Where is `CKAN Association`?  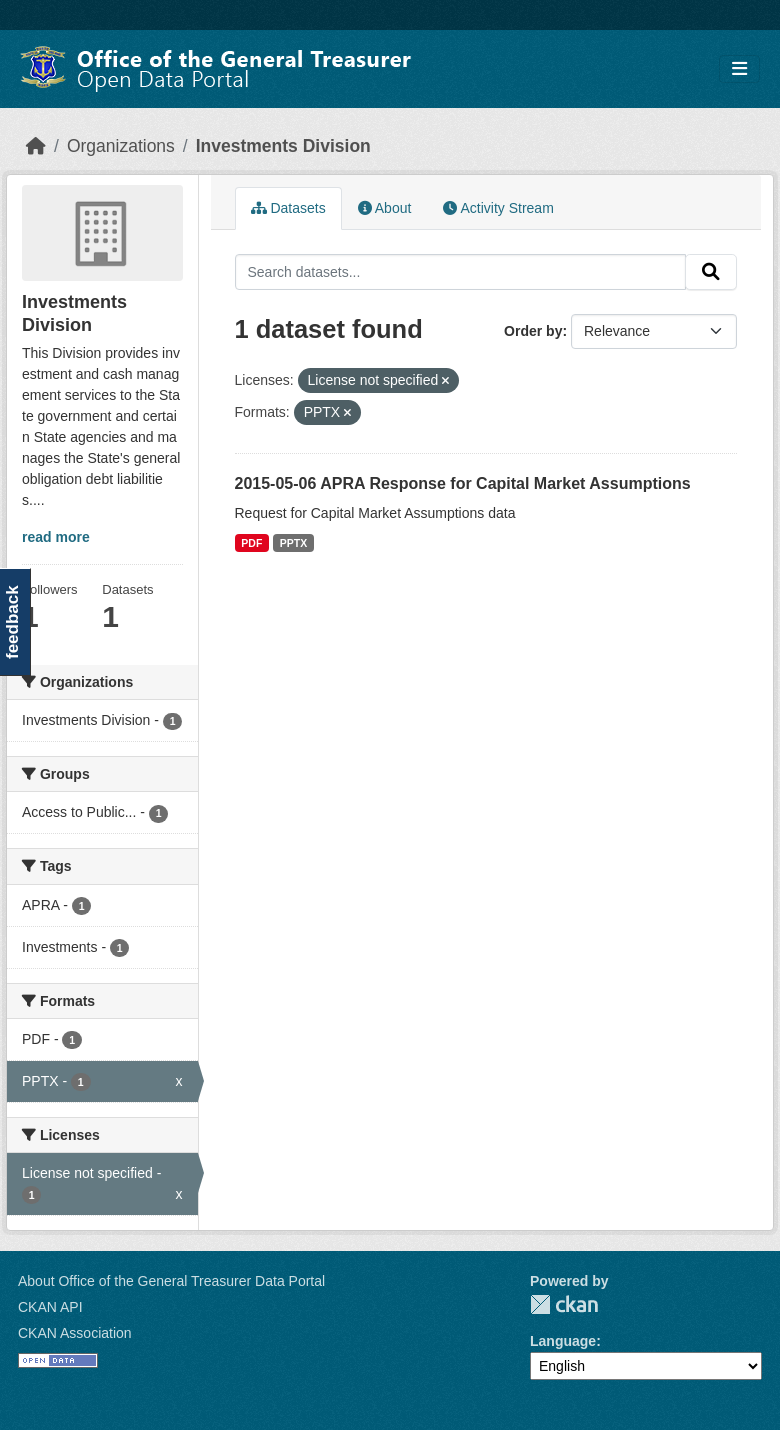
CKAN Association is located at coordinates (75, 1333).